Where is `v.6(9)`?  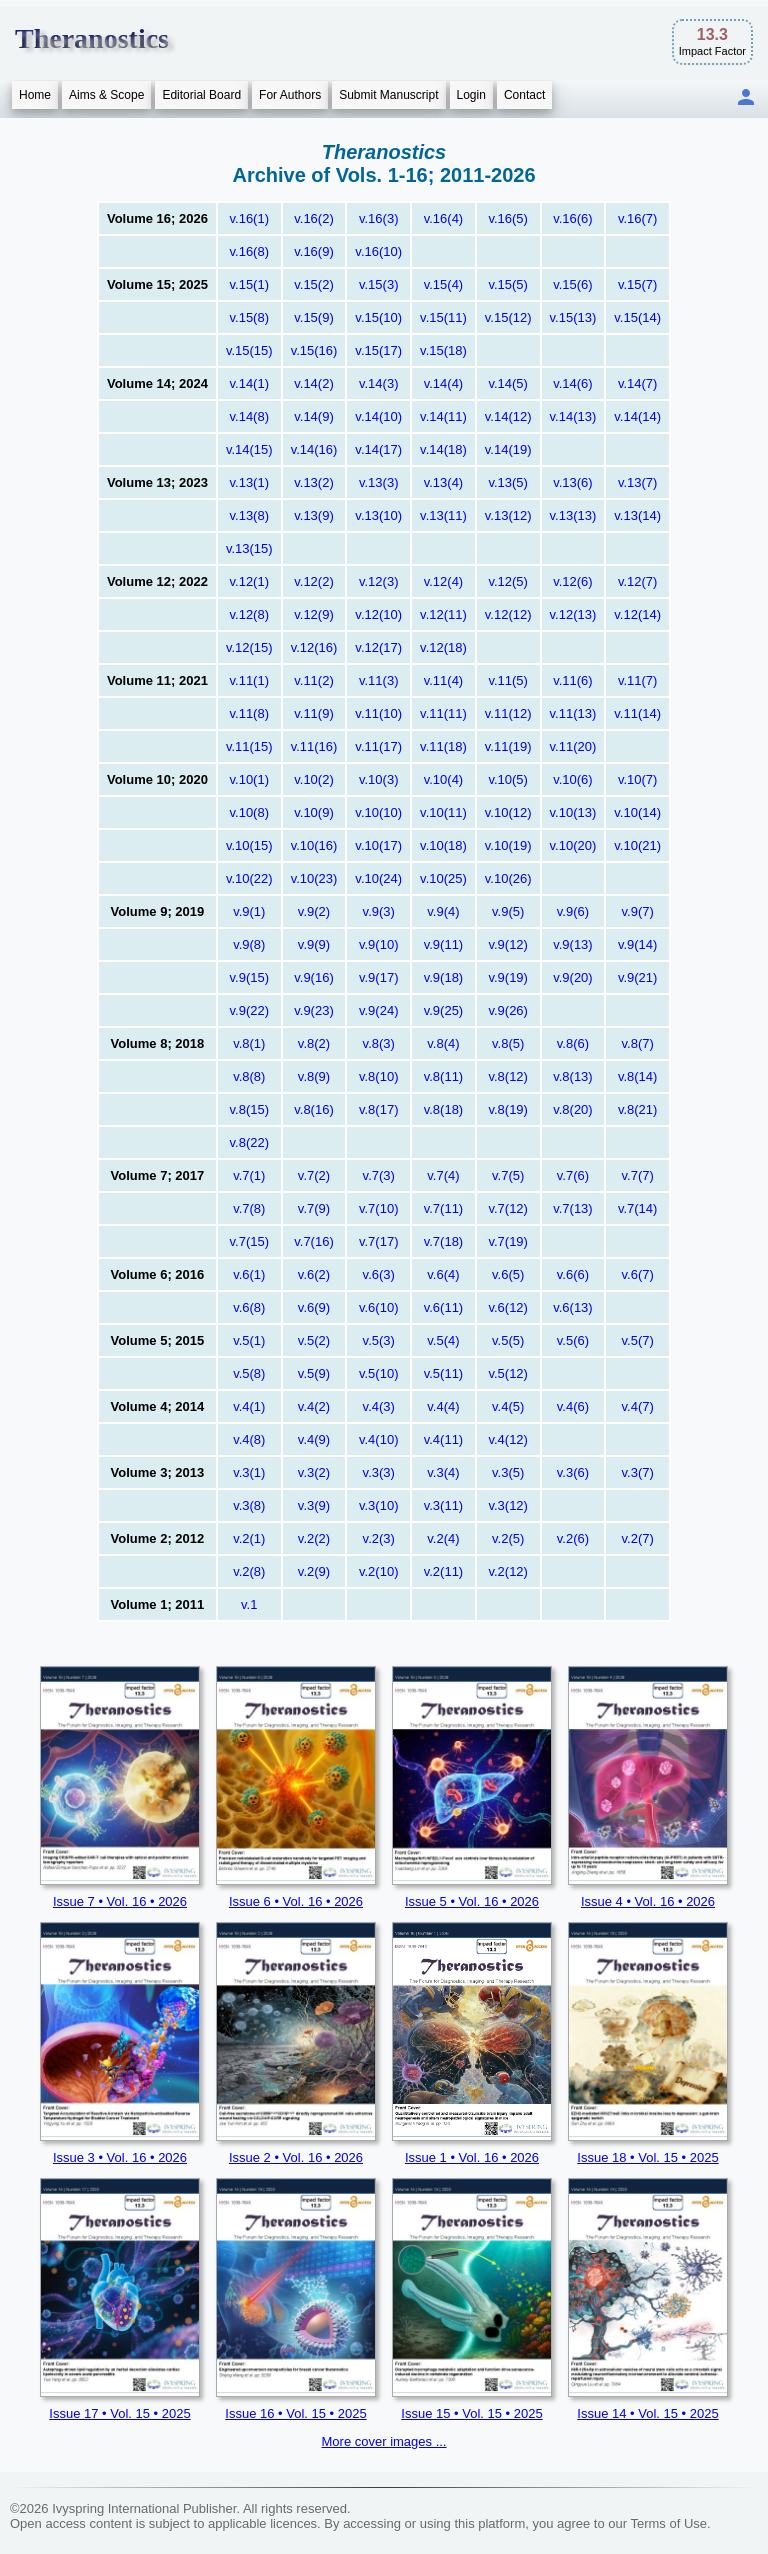 v.6(9) is located at coordinates (314, 1307).